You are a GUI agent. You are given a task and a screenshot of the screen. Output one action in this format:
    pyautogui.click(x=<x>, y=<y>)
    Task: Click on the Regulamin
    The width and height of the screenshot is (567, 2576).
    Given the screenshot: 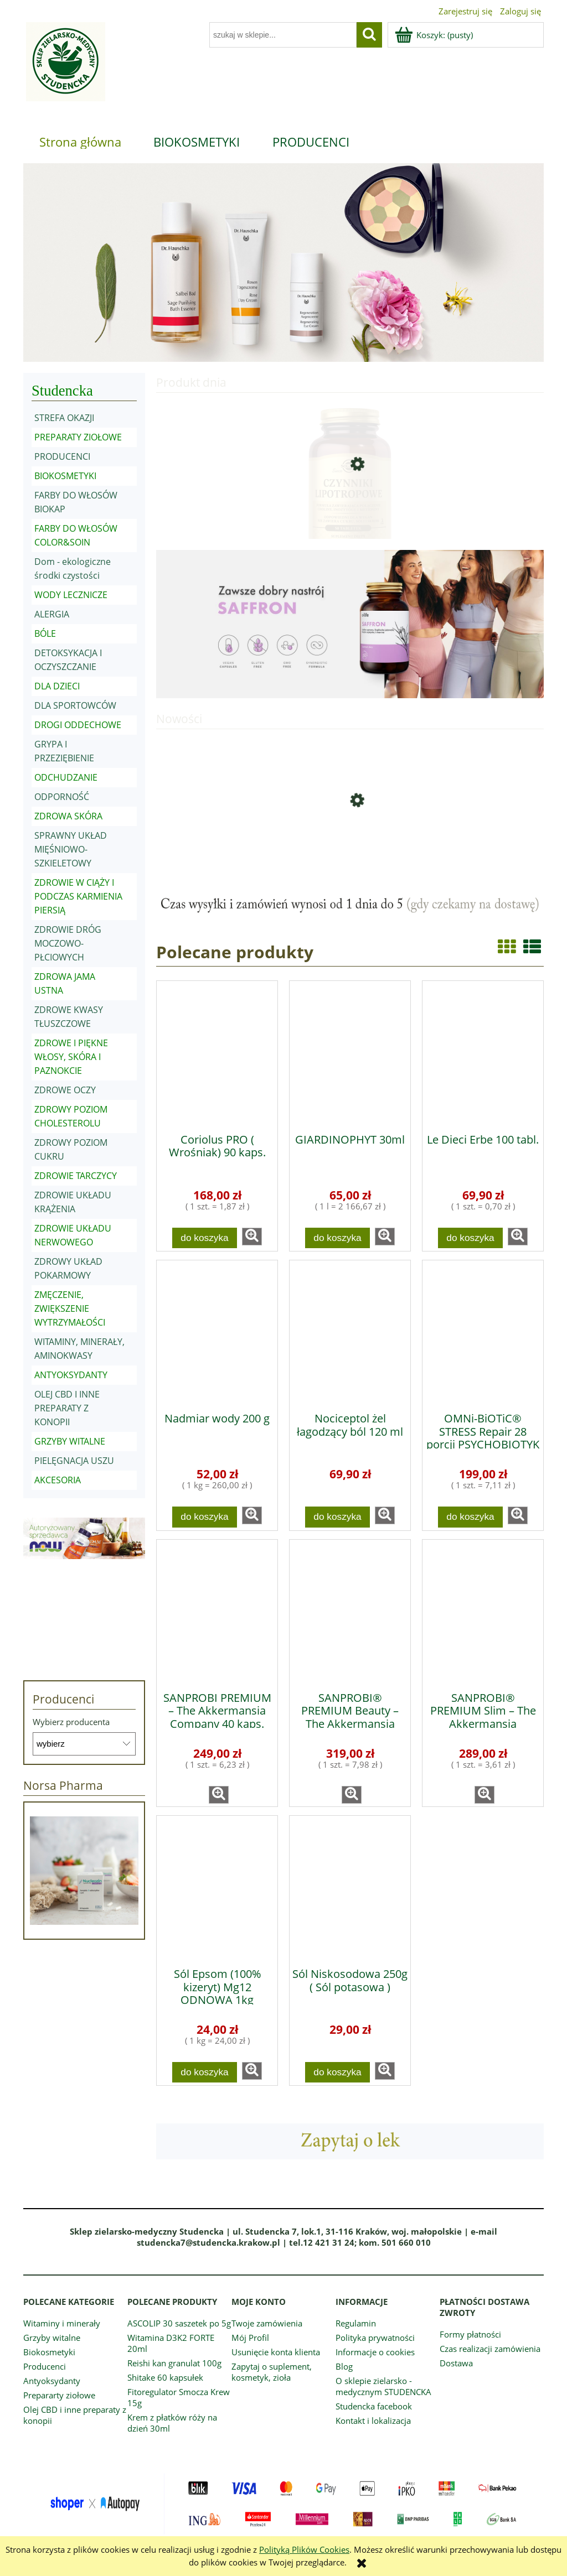 What is the action you would take?
    pyautogui.click(x=356, y=2323)
    